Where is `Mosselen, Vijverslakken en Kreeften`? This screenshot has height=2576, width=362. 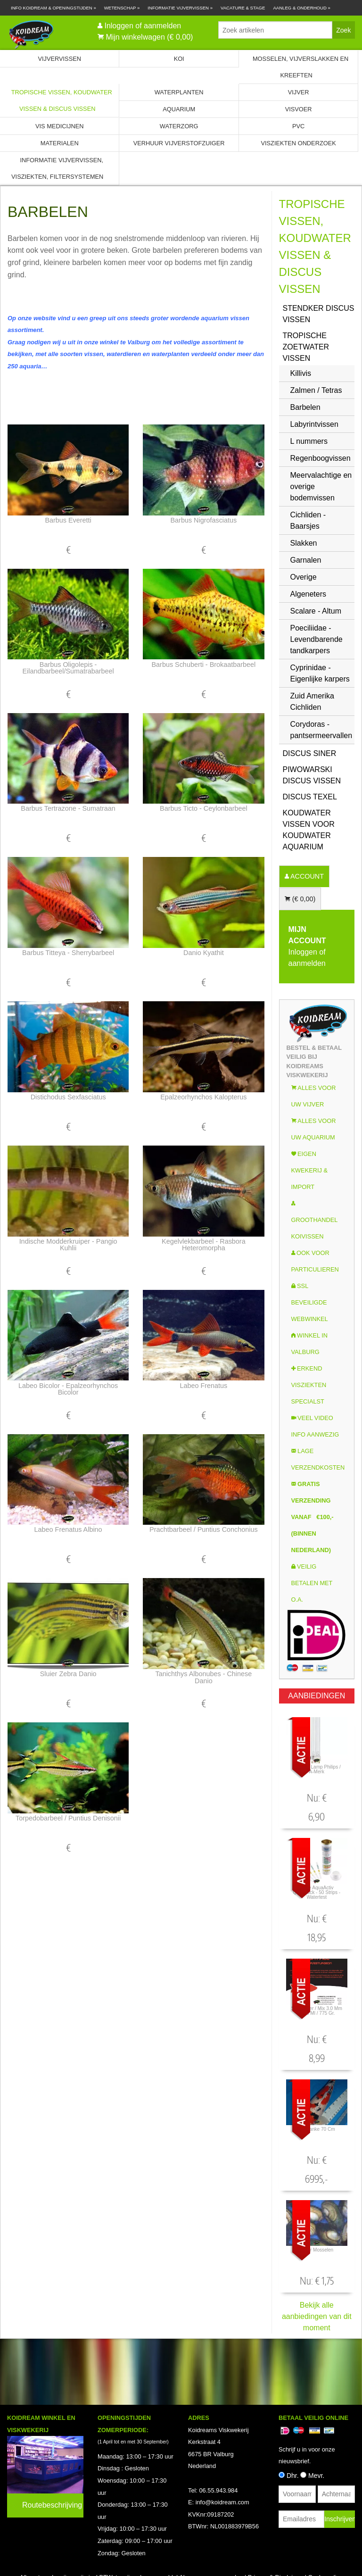
Mosselen, Vijverslakken en Kreeften is located at coordinates (300, 67).